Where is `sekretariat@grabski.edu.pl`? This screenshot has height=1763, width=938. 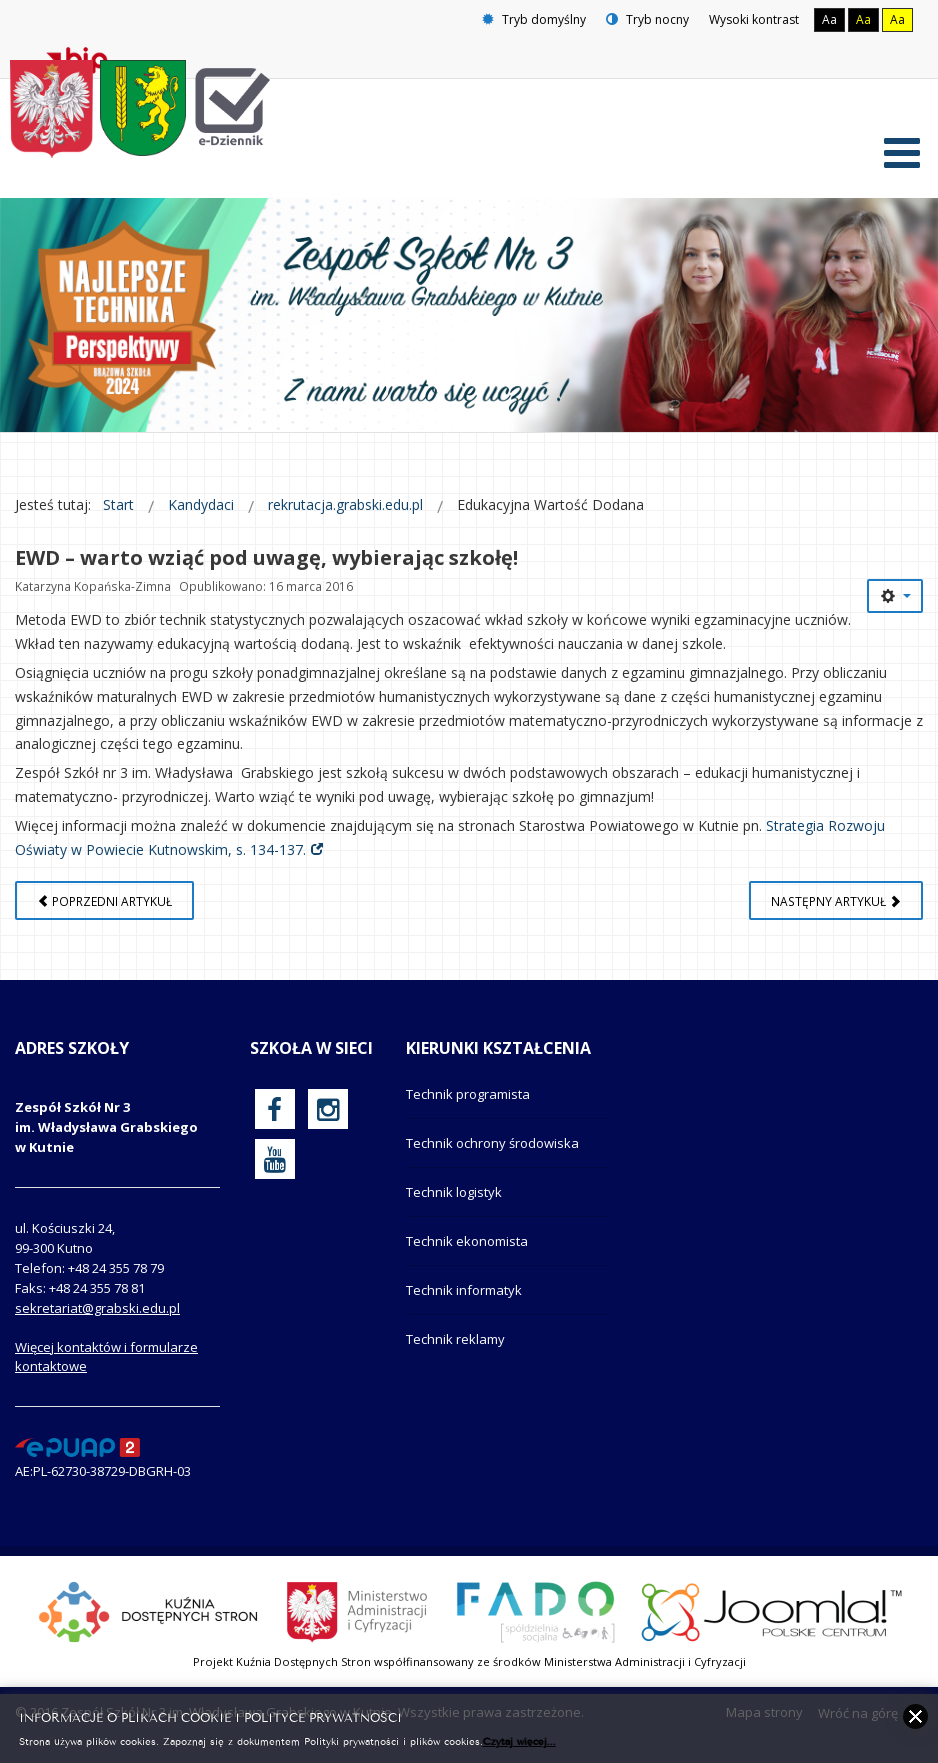
sekretariat@grabski.edu.pl is located at coordinates (97, 1308).